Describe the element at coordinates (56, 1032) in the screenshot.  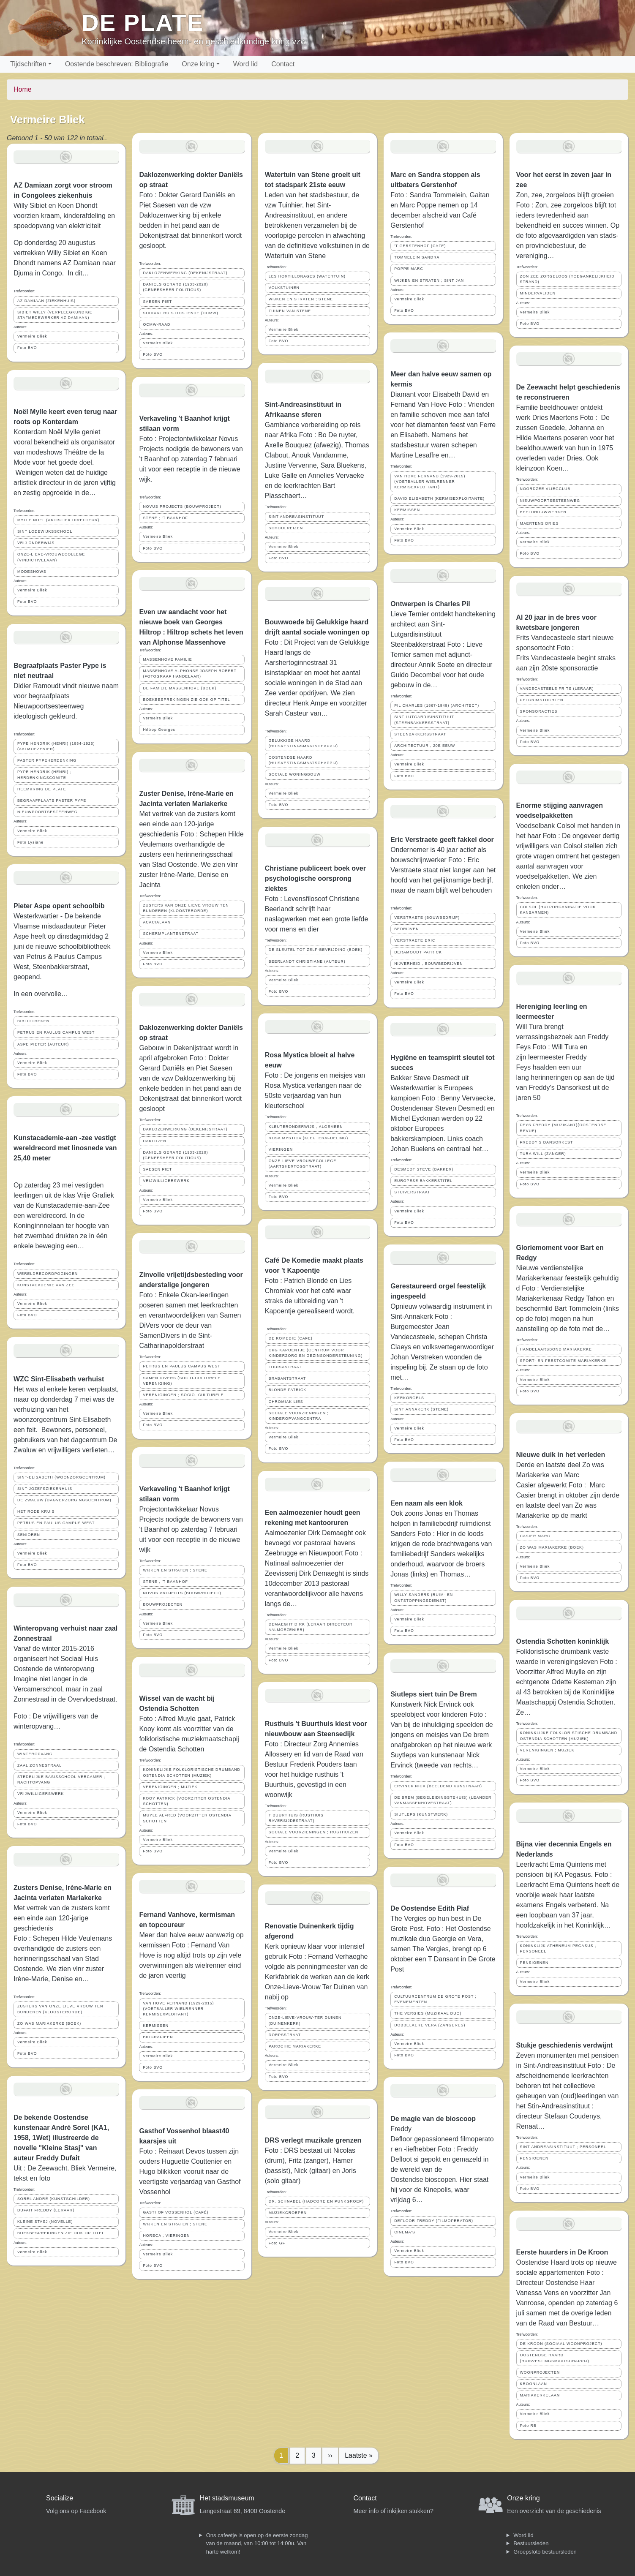
I see `PETRUS EN PAULUS CAMPUS WEST` at that location.